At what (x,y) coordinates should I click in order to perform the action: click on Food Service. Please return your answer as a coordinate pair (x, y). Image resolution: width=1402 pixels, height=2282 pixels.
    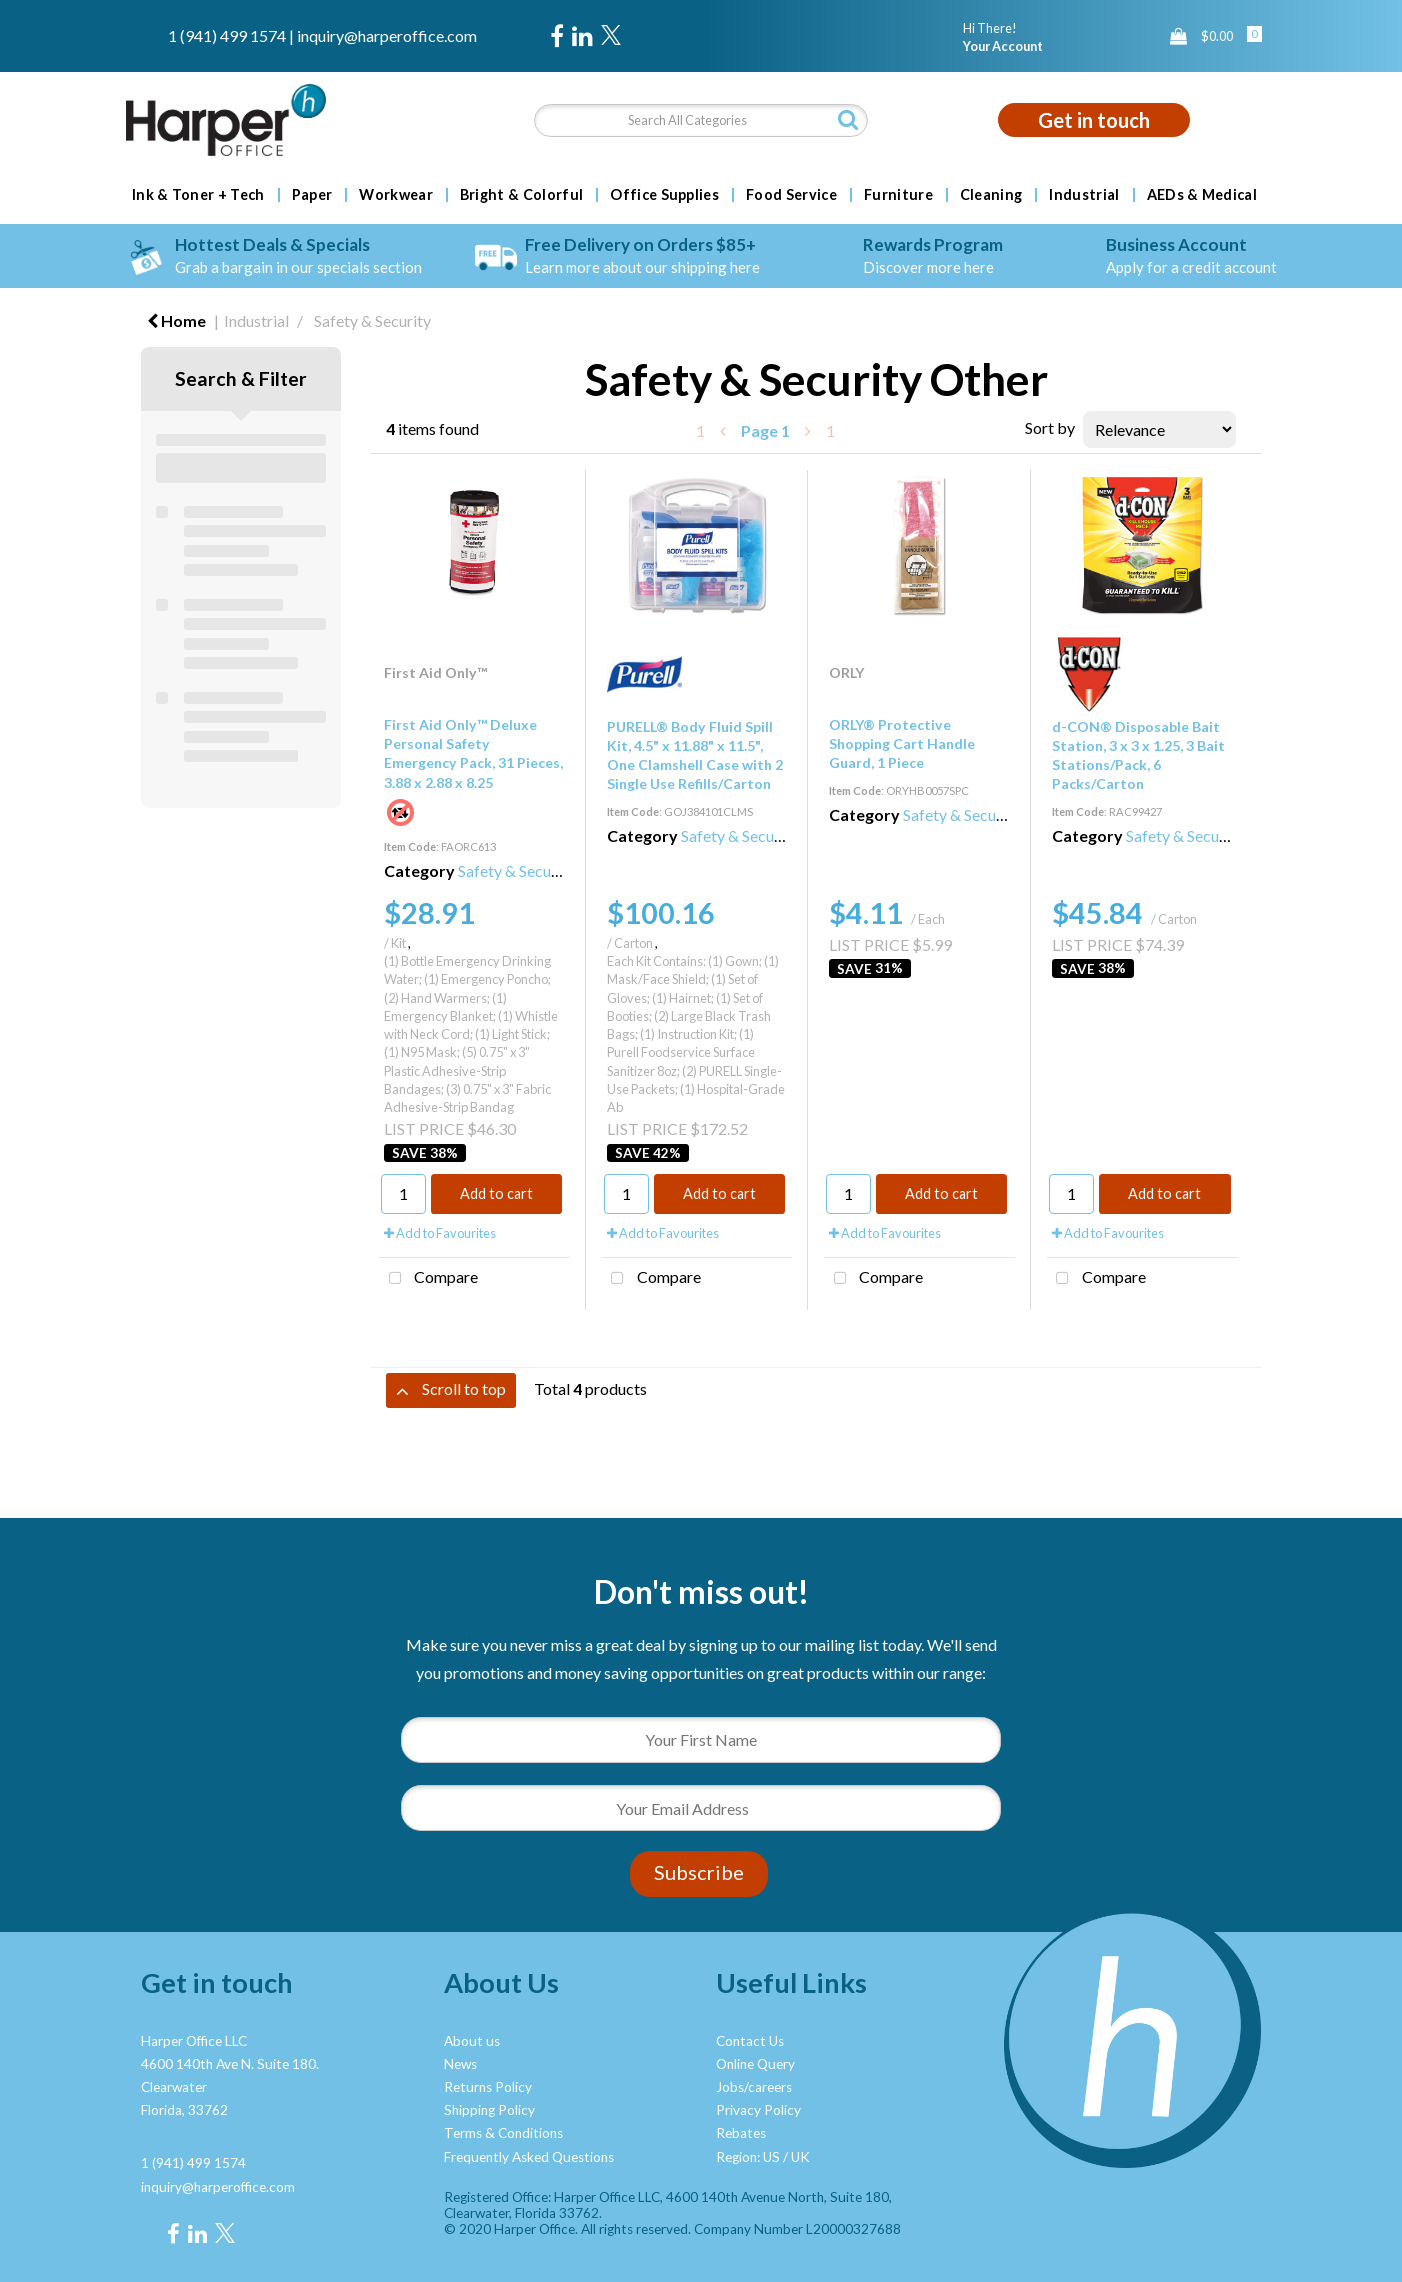
    Looking at the image, I should click on (791, 195).